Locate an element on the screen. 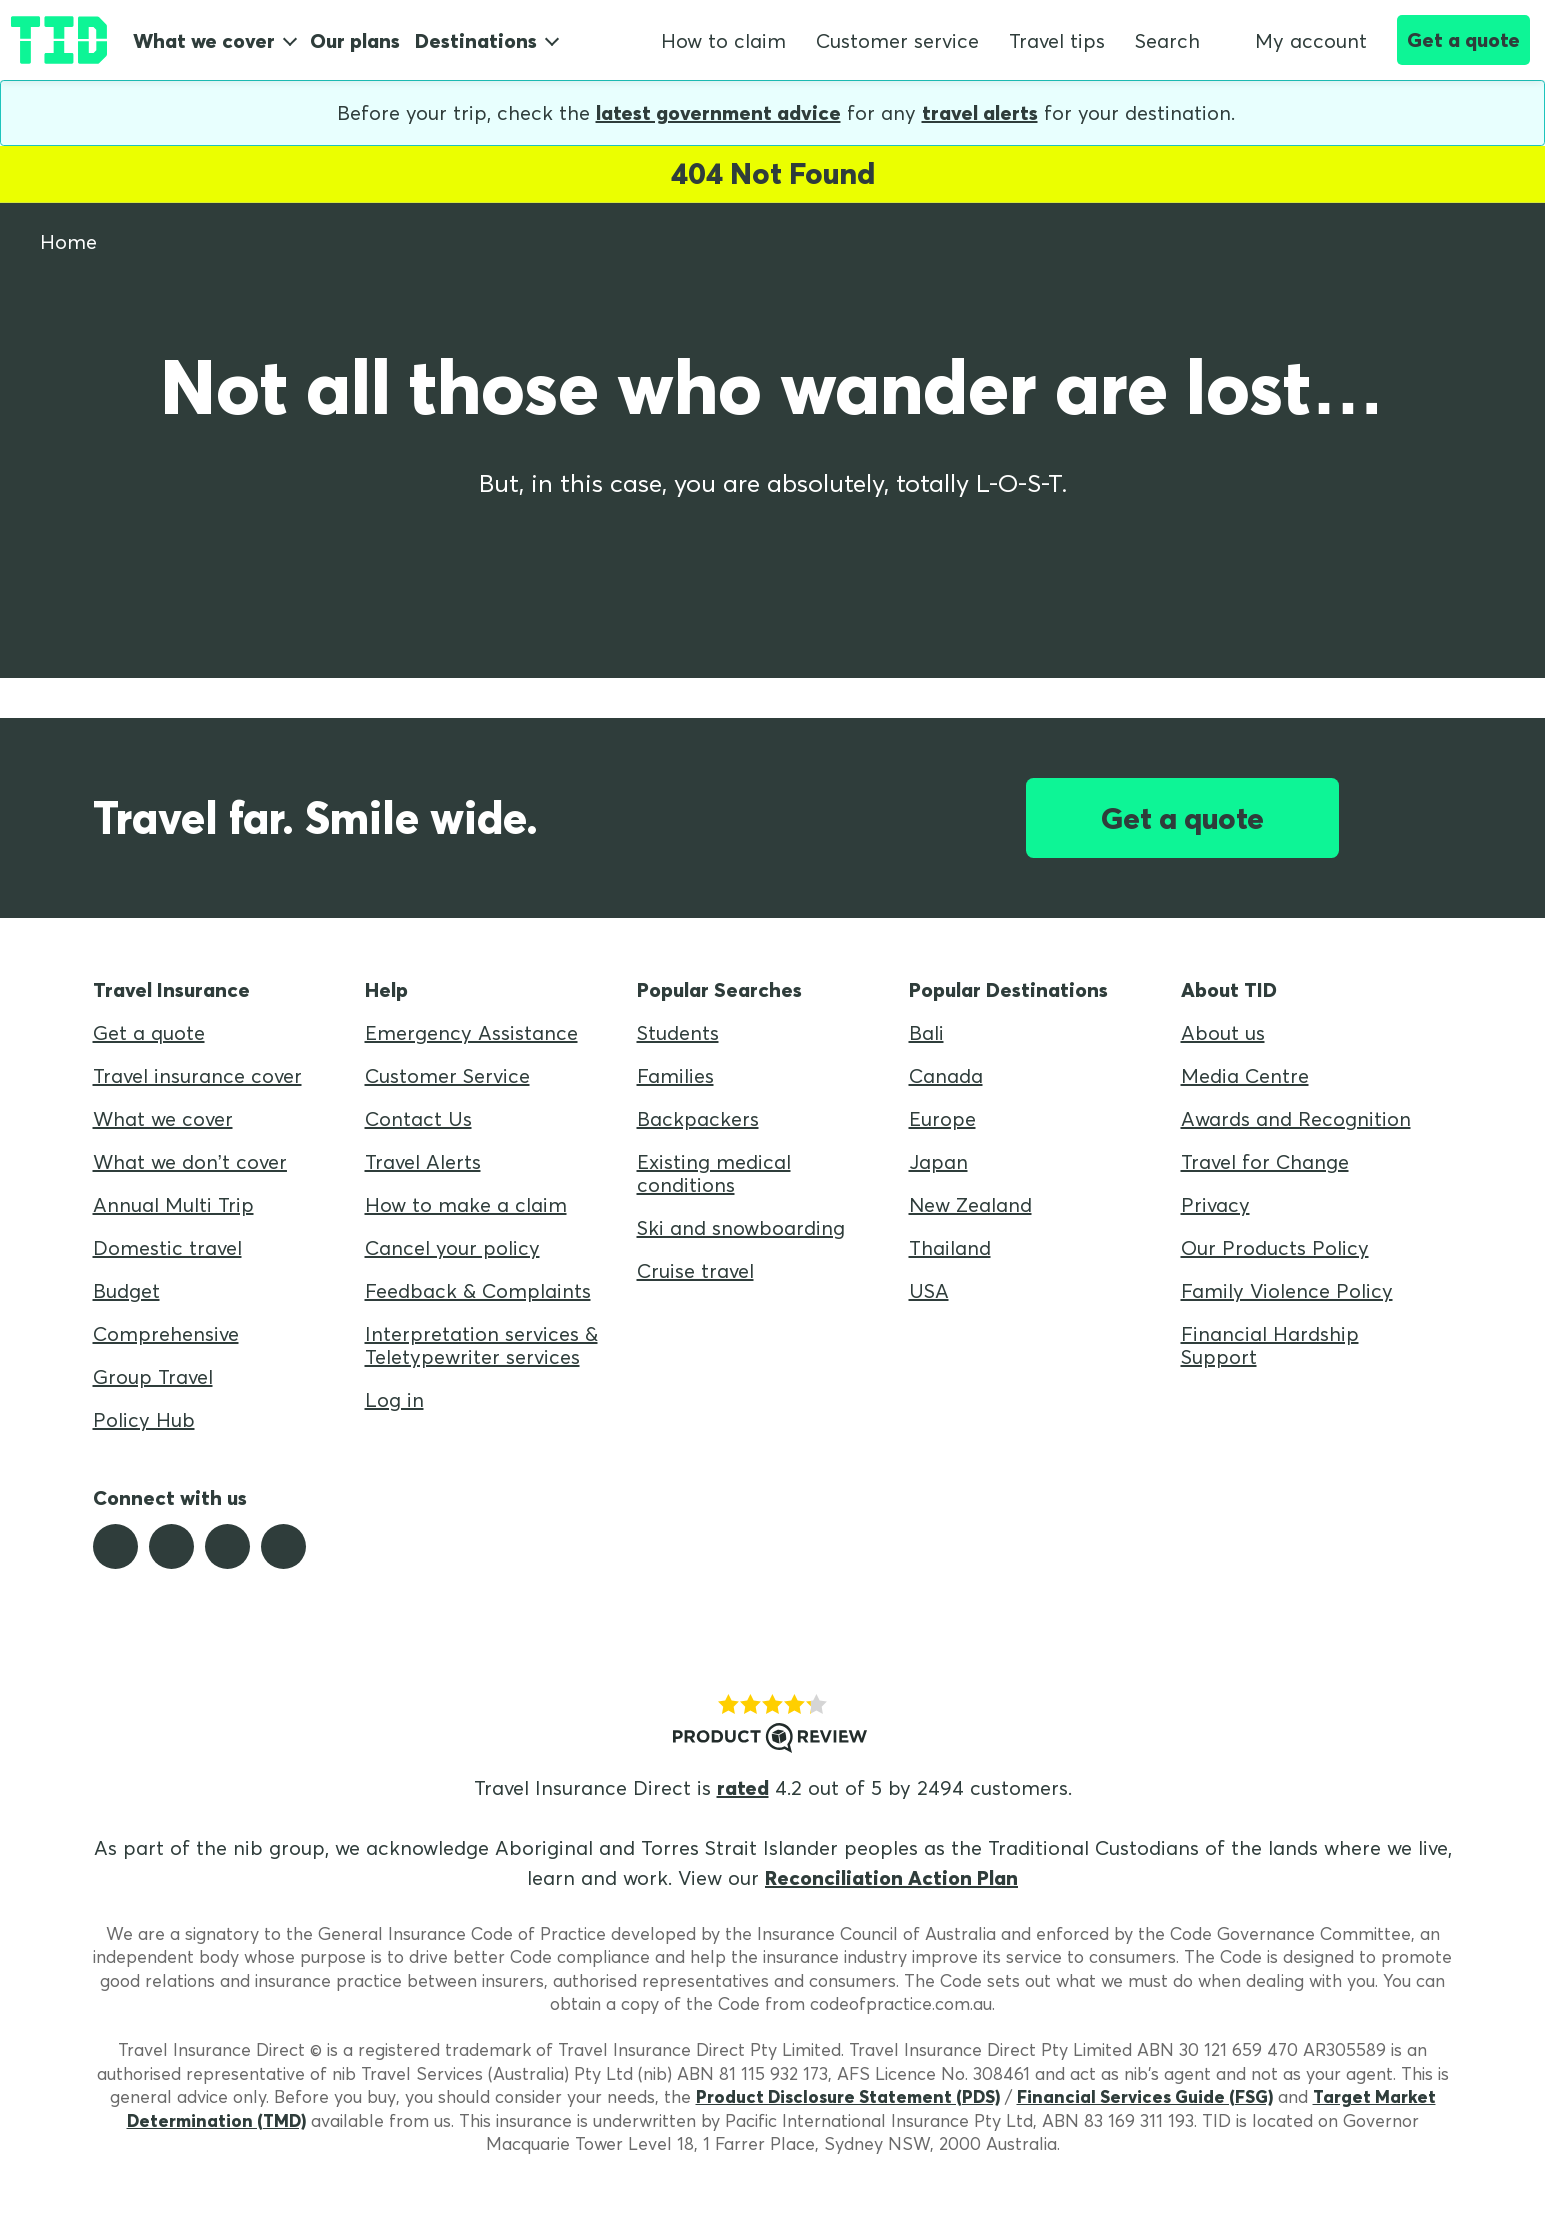  Annual Multi Trip is located at coordinates (173, 1204).